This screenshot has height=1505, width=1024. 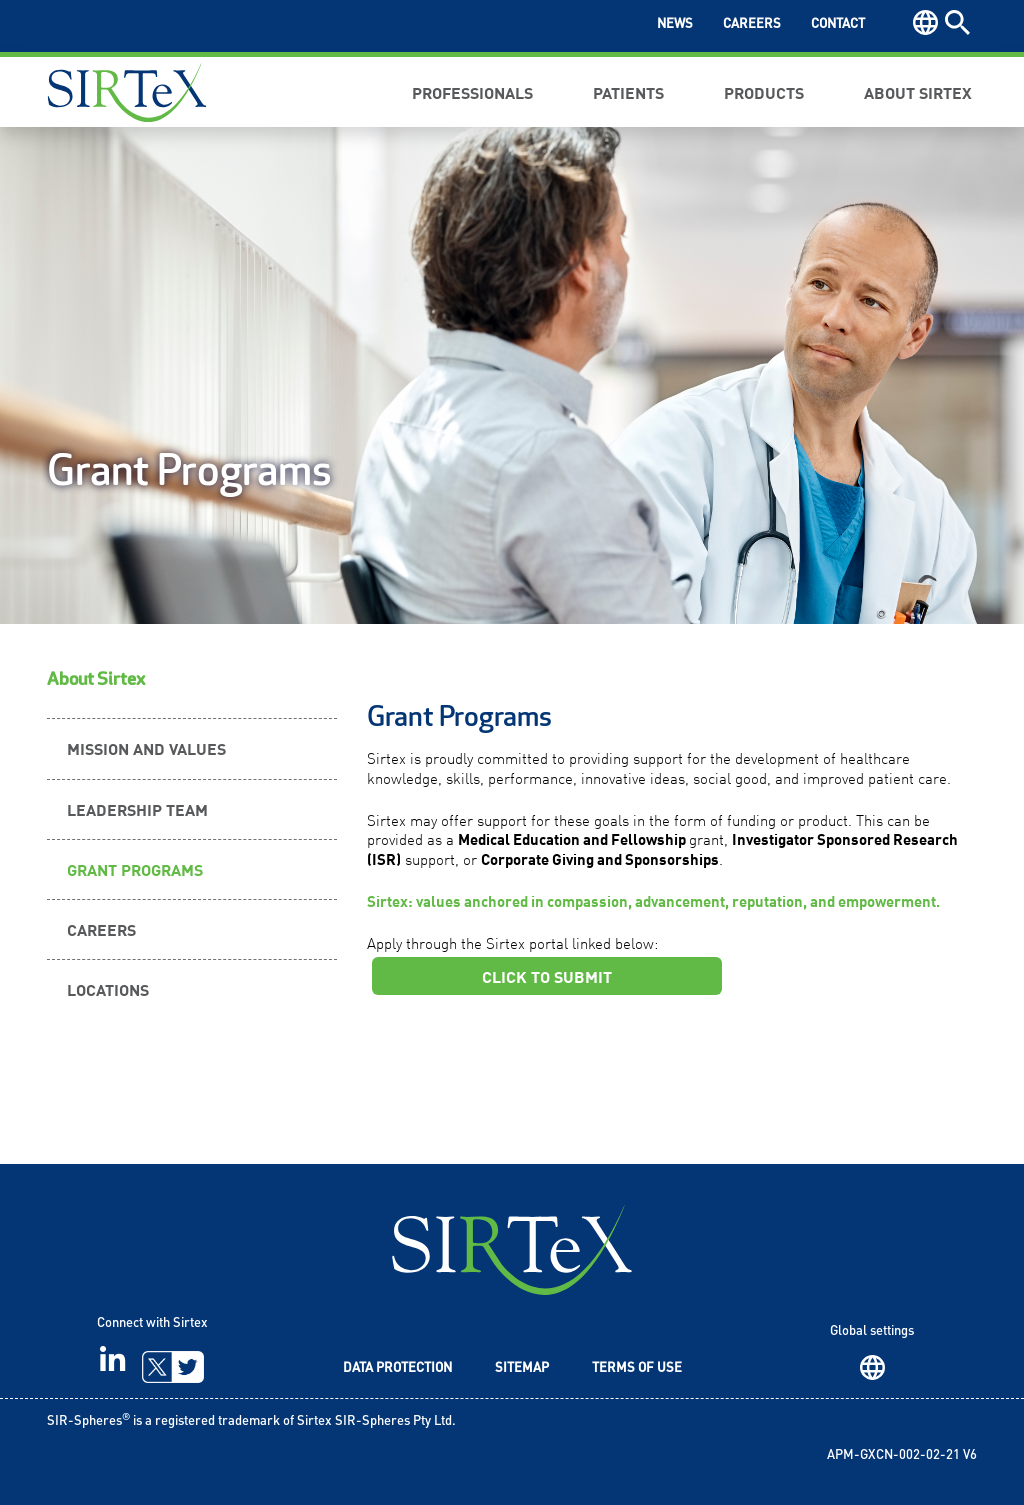 What do you see at coordinates (96, 679) in the screenshot?
I see `About Sirtex` at bounding box center [96, 679].